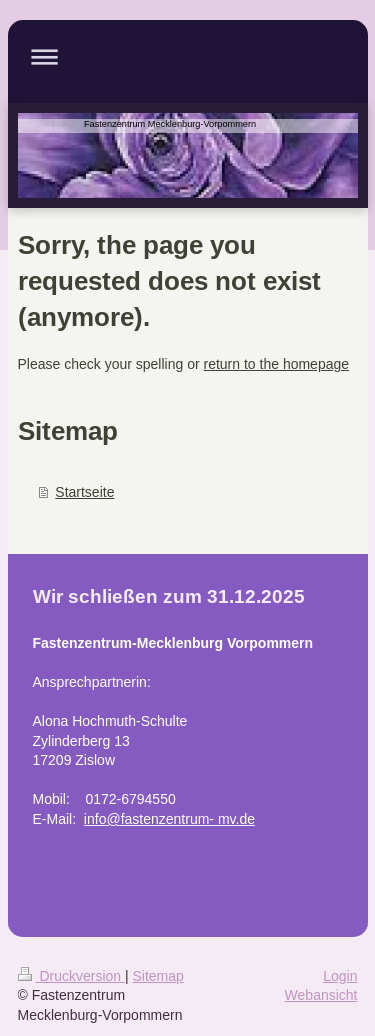 This screenshot has height=1036, width=375. Describe the element at coordinates (158, 976) in the screenshot. I see `Sitemap` at that location.